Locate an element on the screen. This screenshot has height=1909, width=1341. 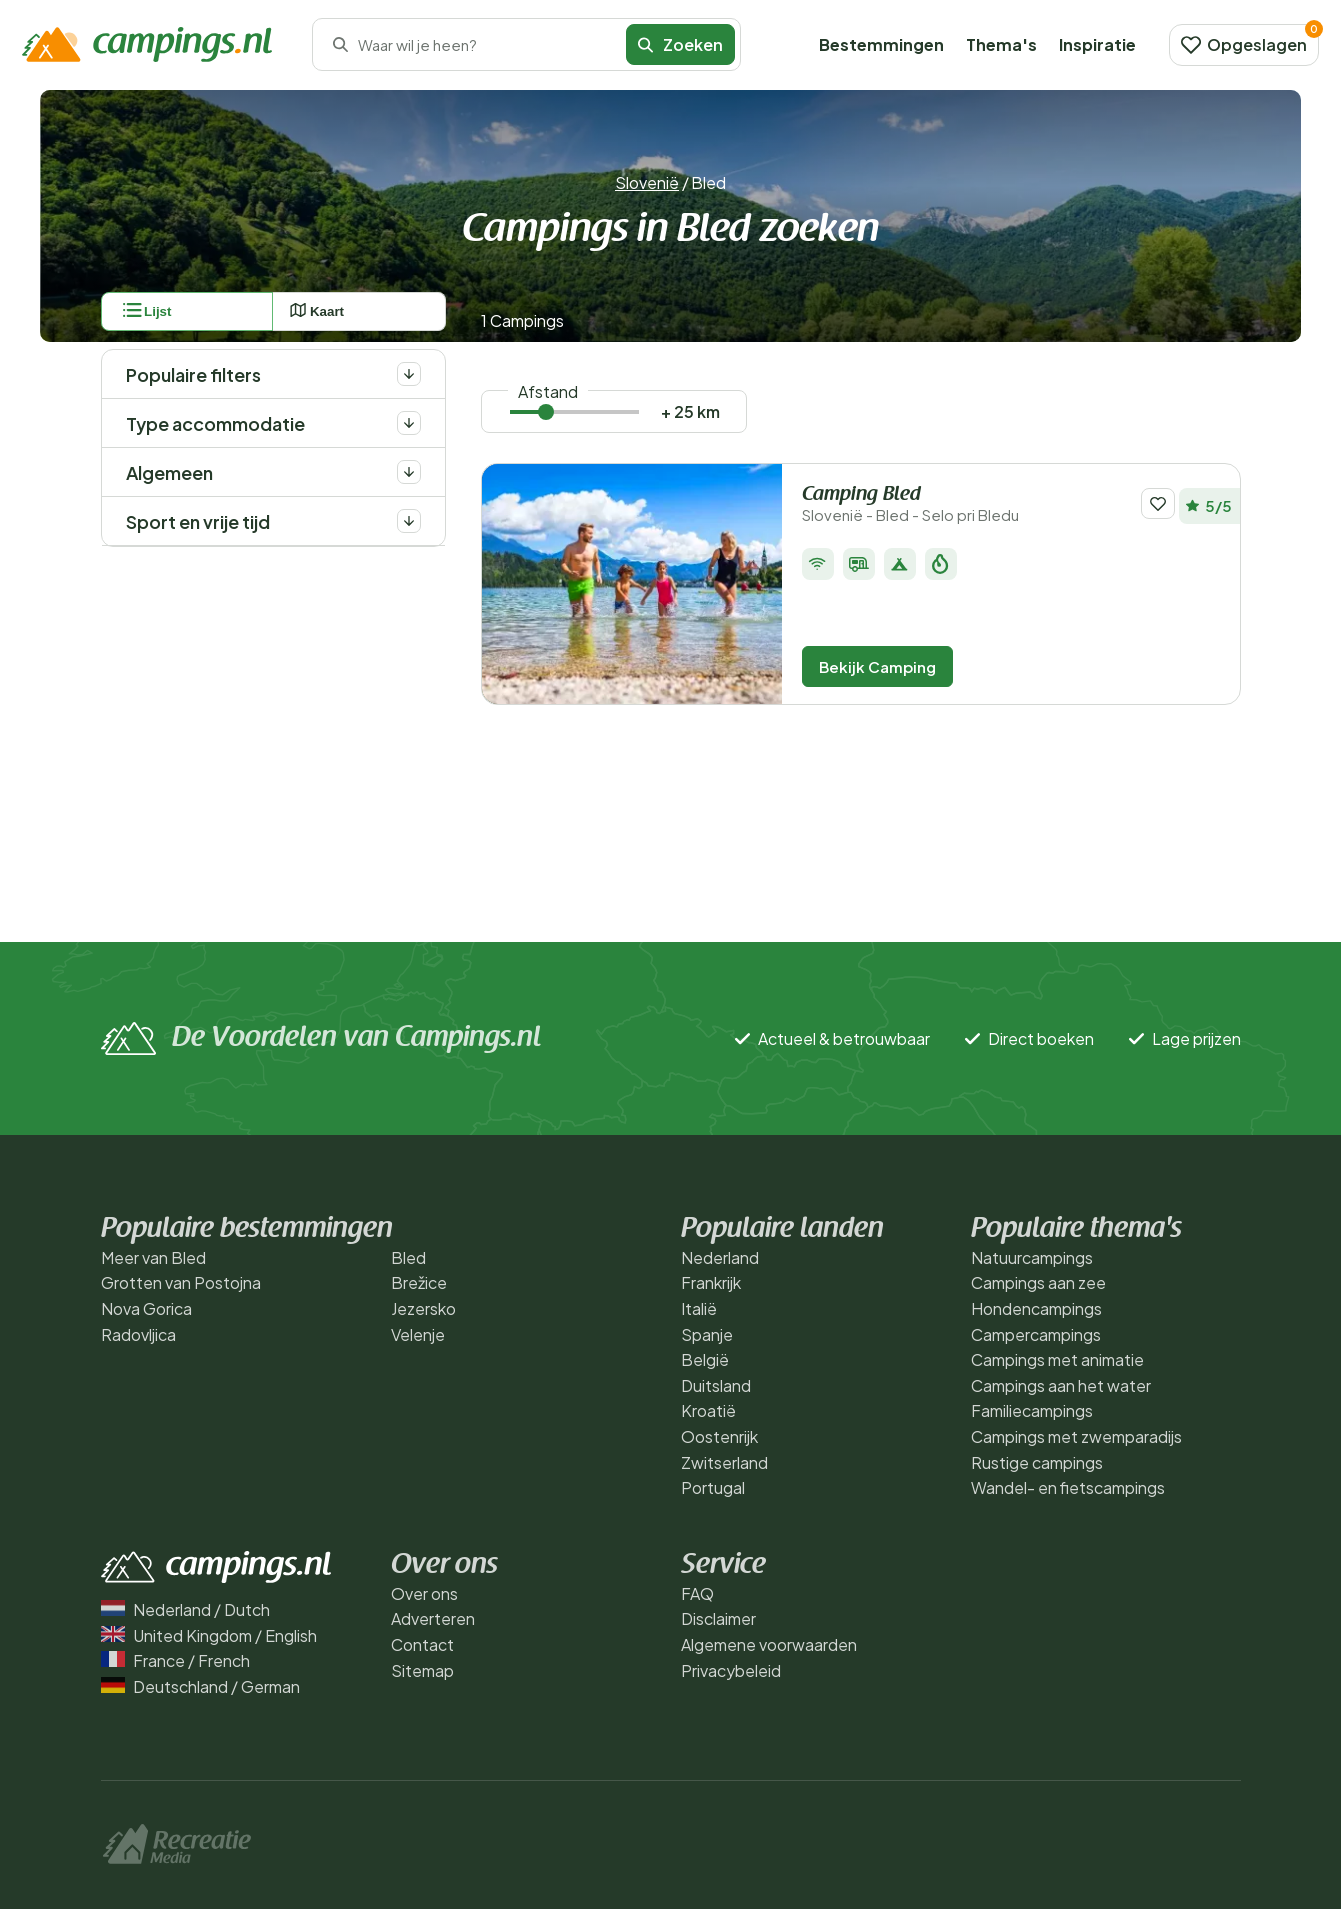
Frankrijk is located at coordinates (711, 1282).